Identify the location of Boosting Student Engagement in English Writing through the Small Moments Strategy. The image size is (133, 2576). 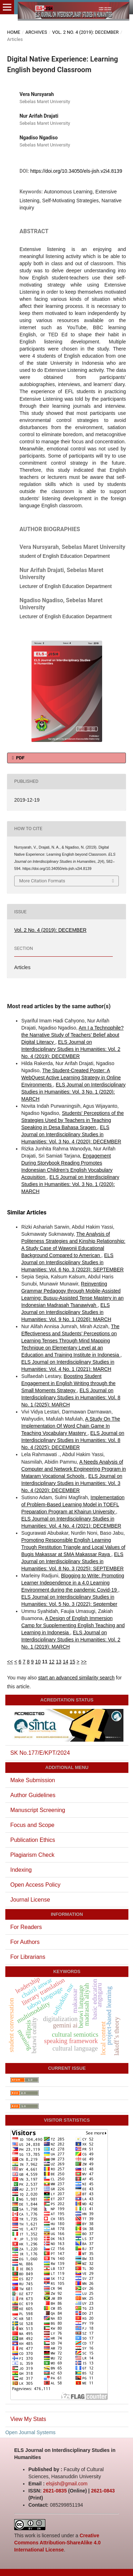
(68, 1383).